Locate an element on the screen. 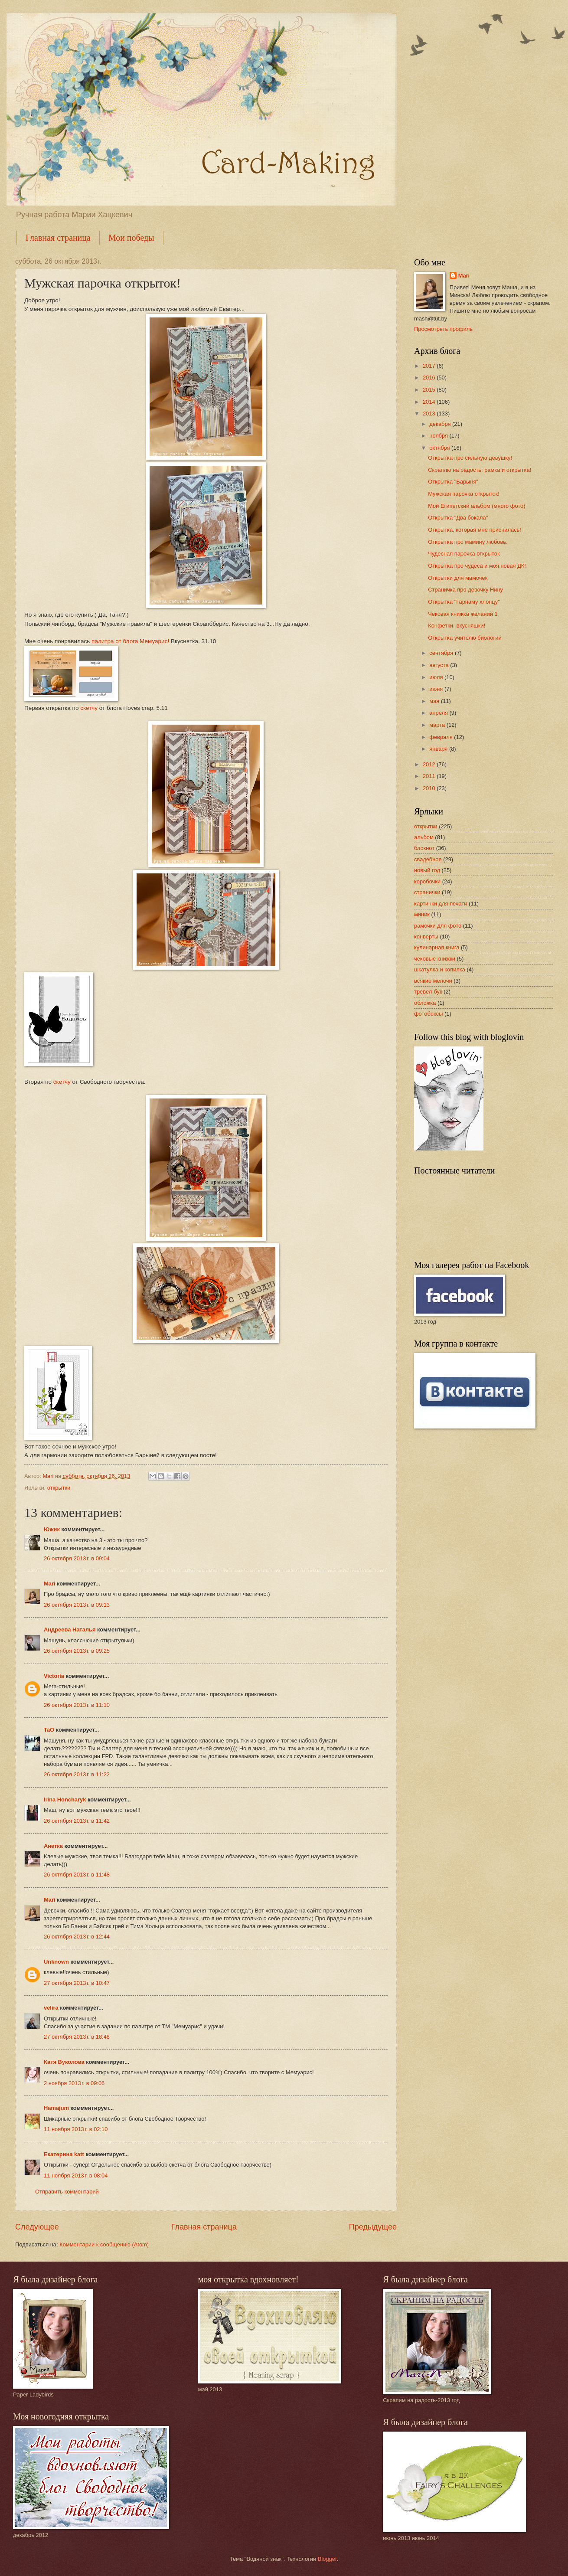 Image resolution: width=568 pixels, height=2576 pixels. Андреева Наталья is located at coordinates (69, 1629).